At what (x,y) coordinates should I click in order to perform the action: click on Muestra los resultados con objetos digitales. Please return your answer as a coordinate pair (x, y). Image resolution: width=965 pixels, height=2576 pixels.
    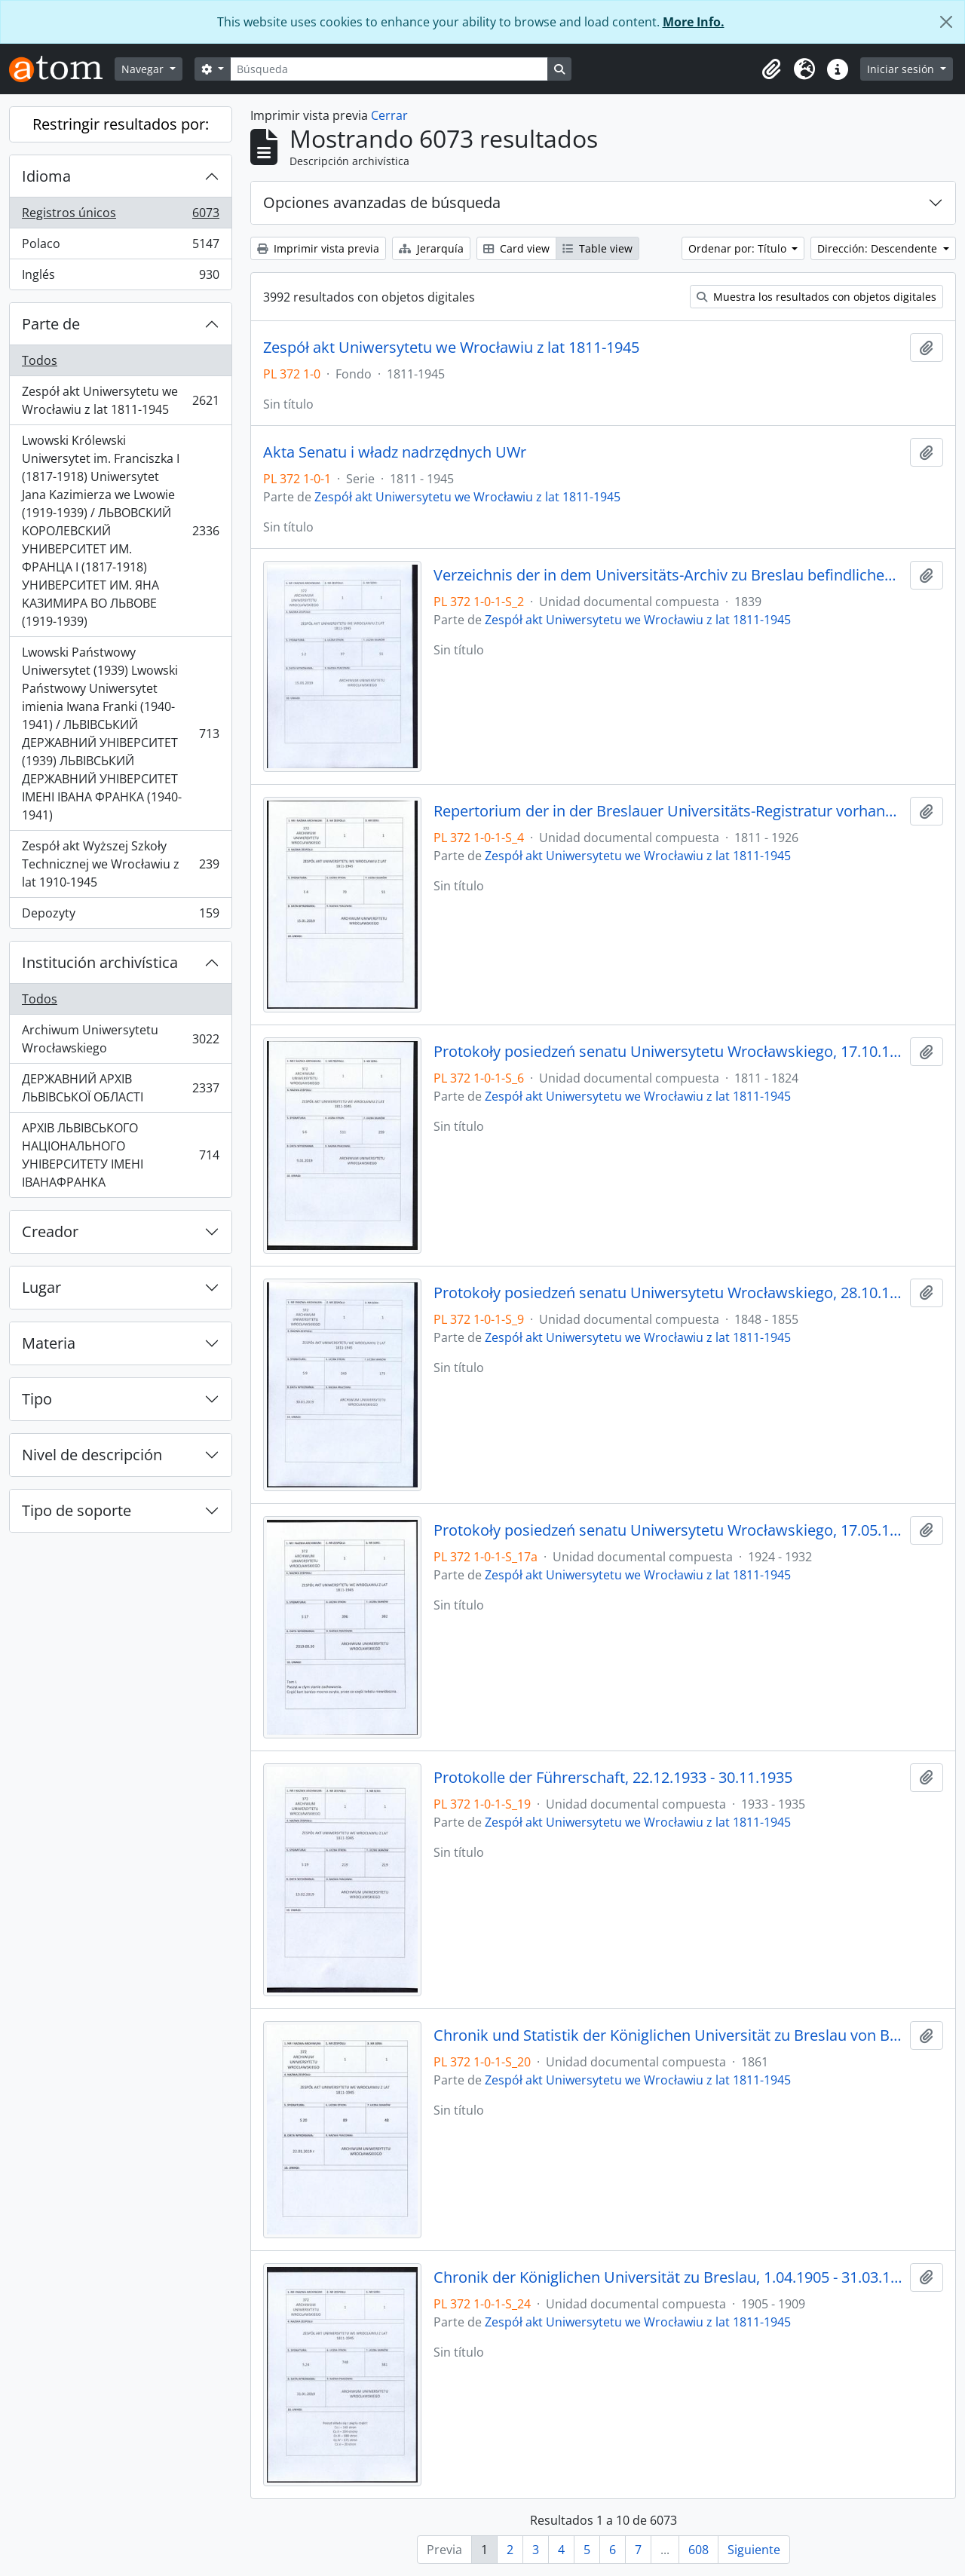
    Looking at the image, I should click on (816, 296).